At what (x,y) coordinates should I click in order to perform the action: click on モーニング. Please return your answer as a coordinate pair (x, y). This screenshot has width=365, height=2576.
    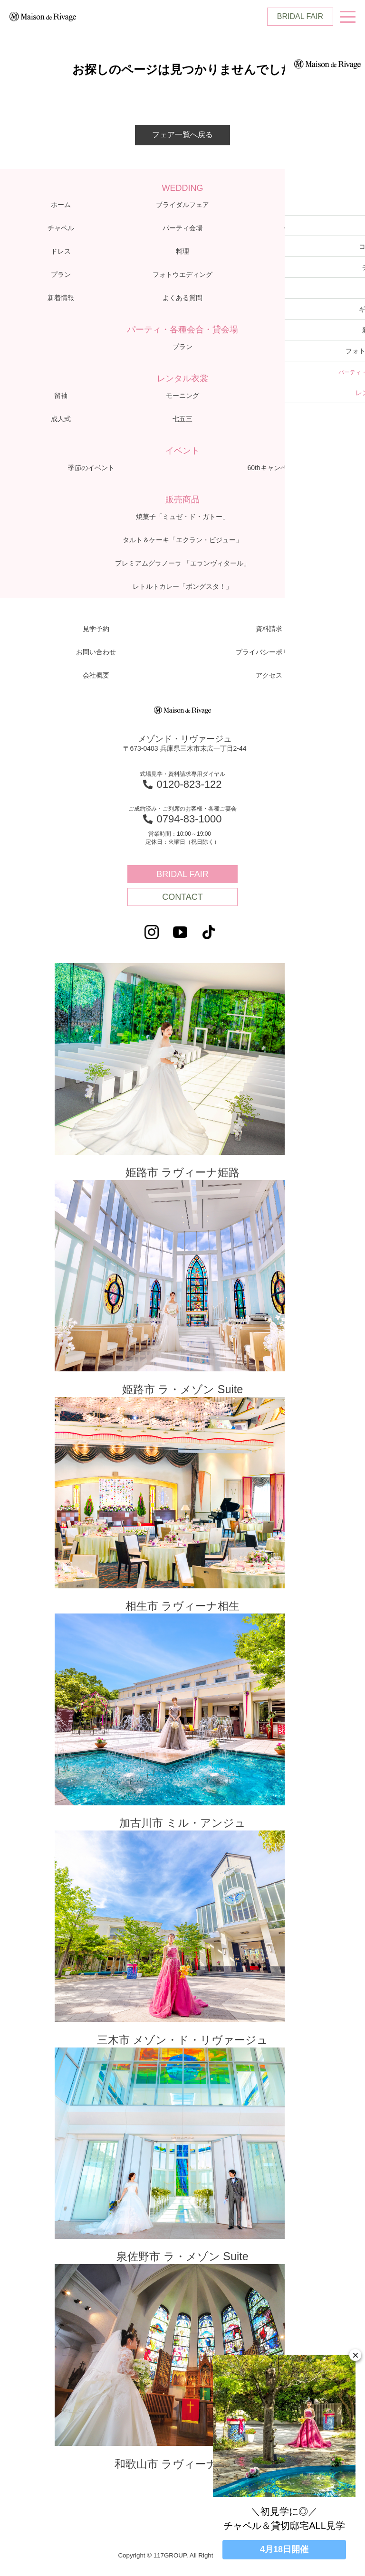
    Looking at the image, I should click on (182, 395).